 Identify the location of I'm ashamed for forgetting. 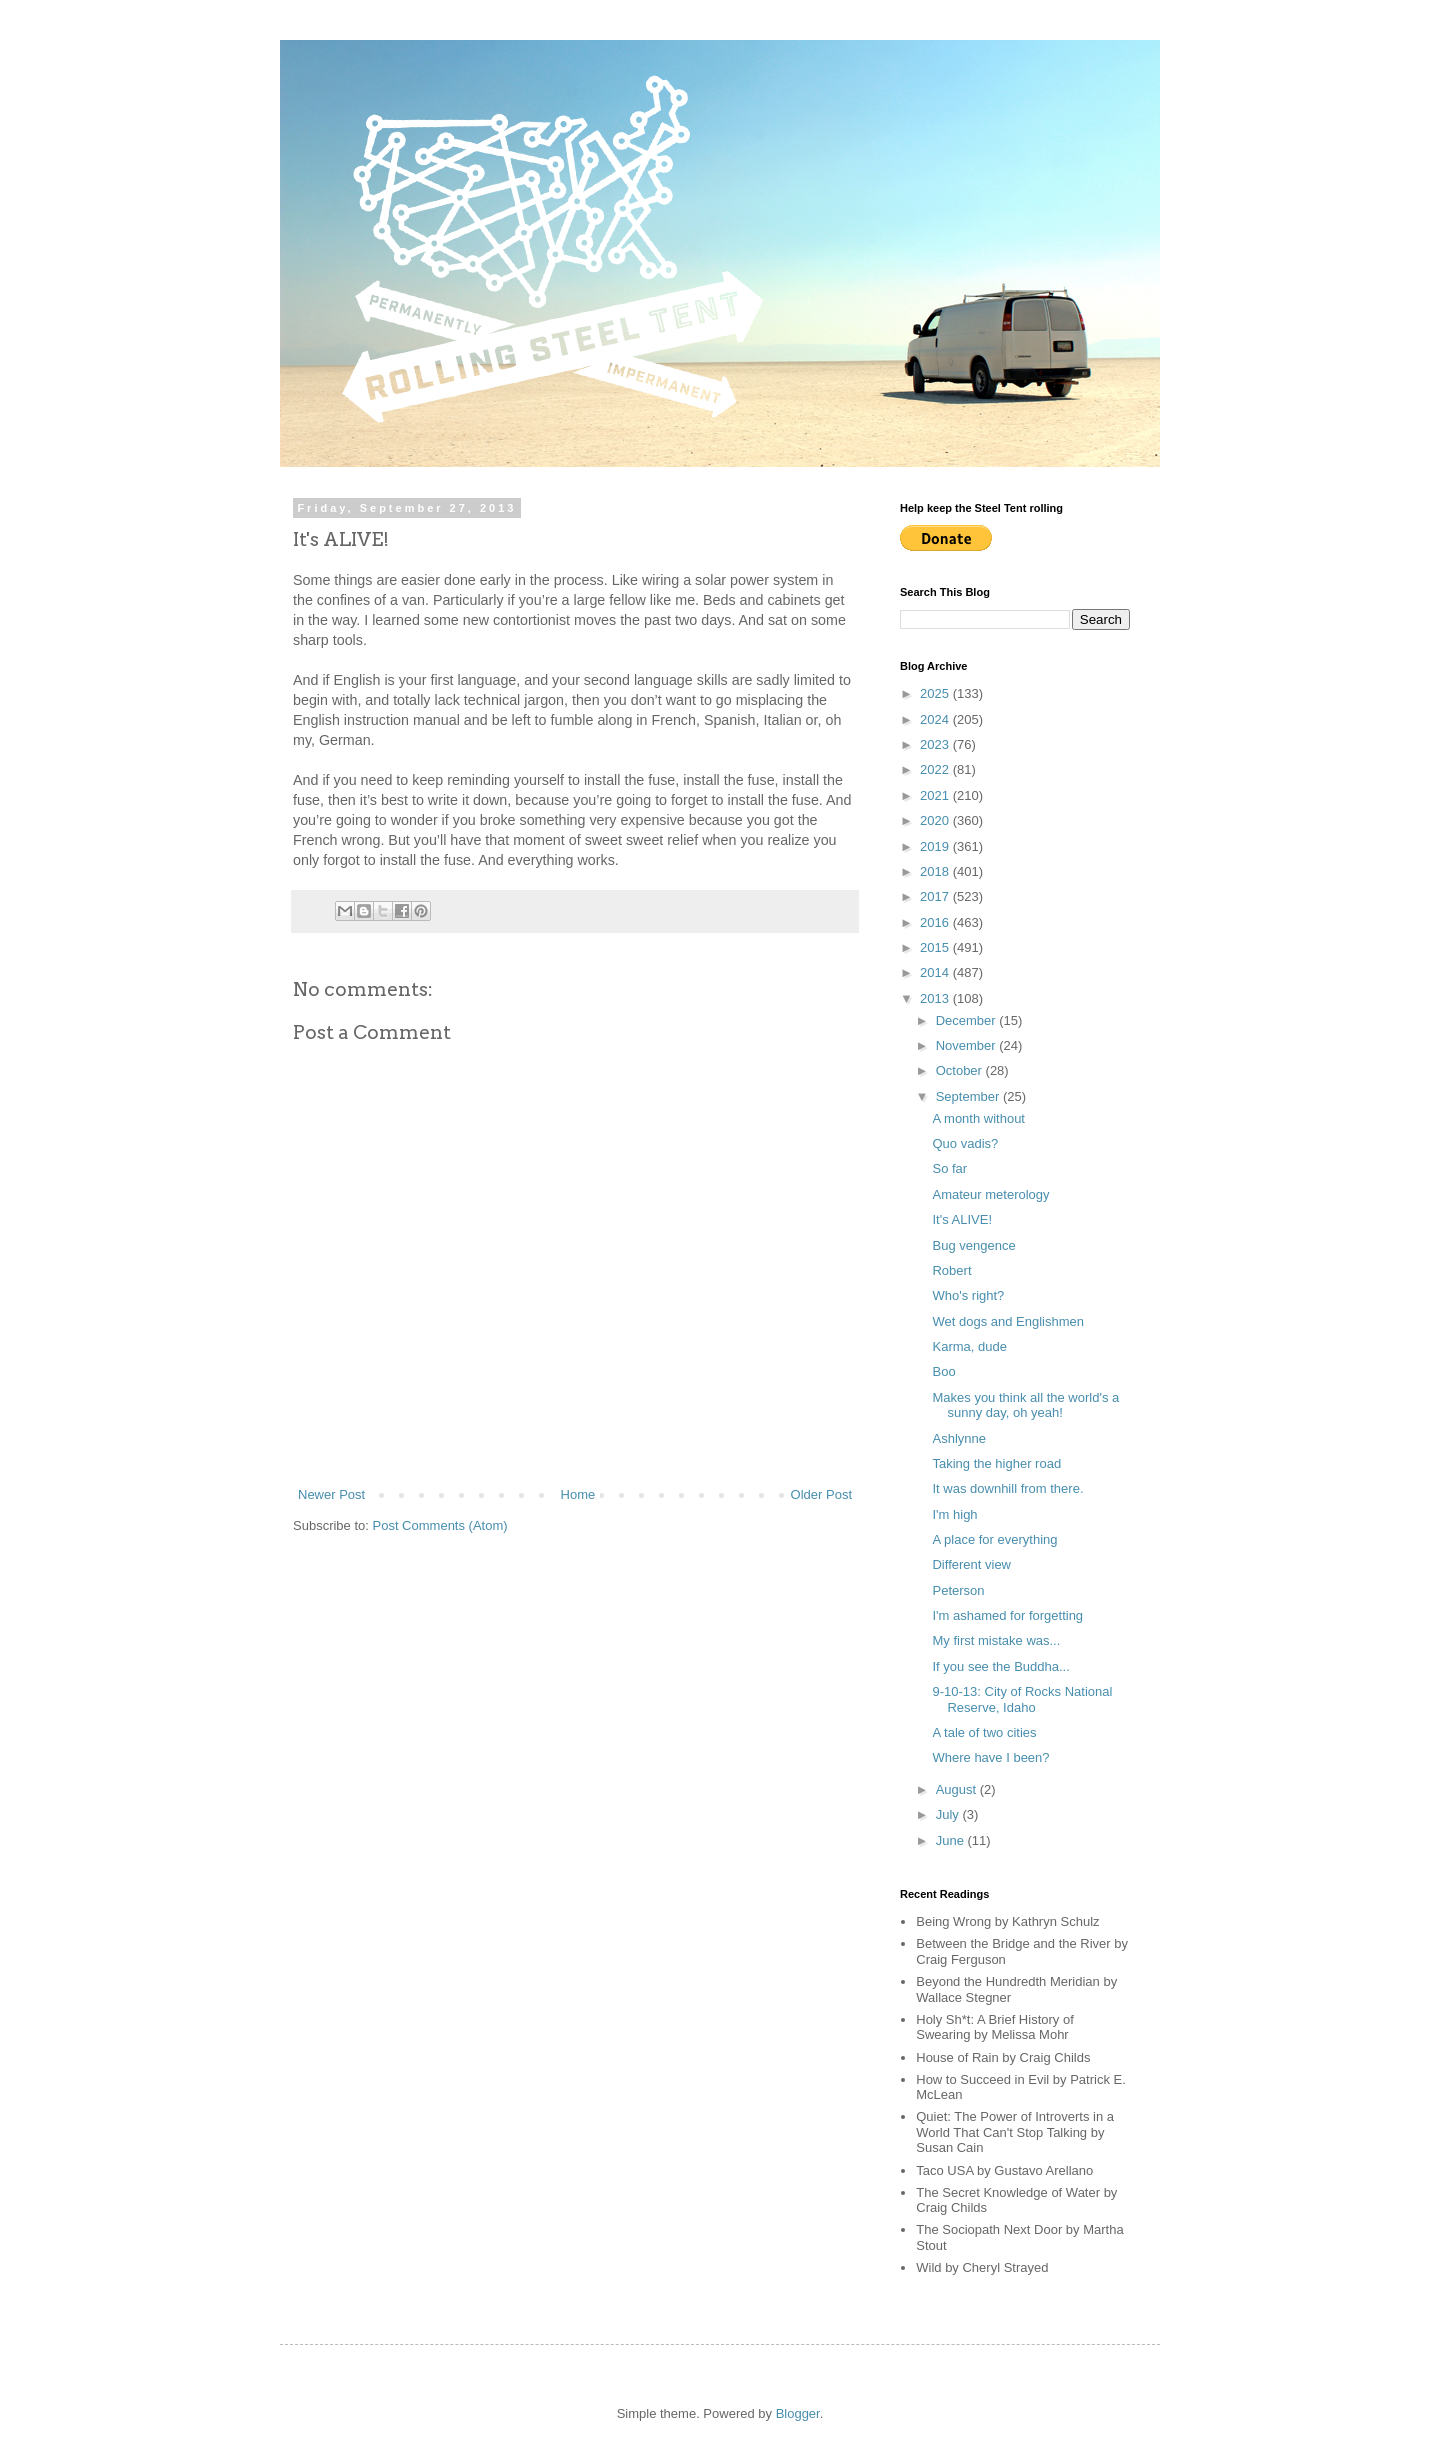
(1007, 1615).